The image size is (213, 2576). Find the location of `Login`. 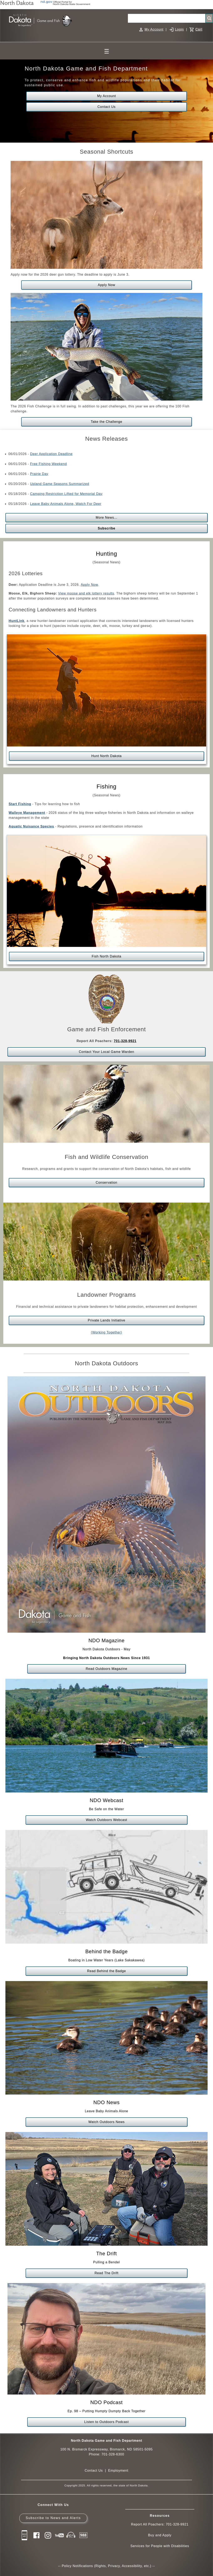

Login is located at coordinates (179, 29).